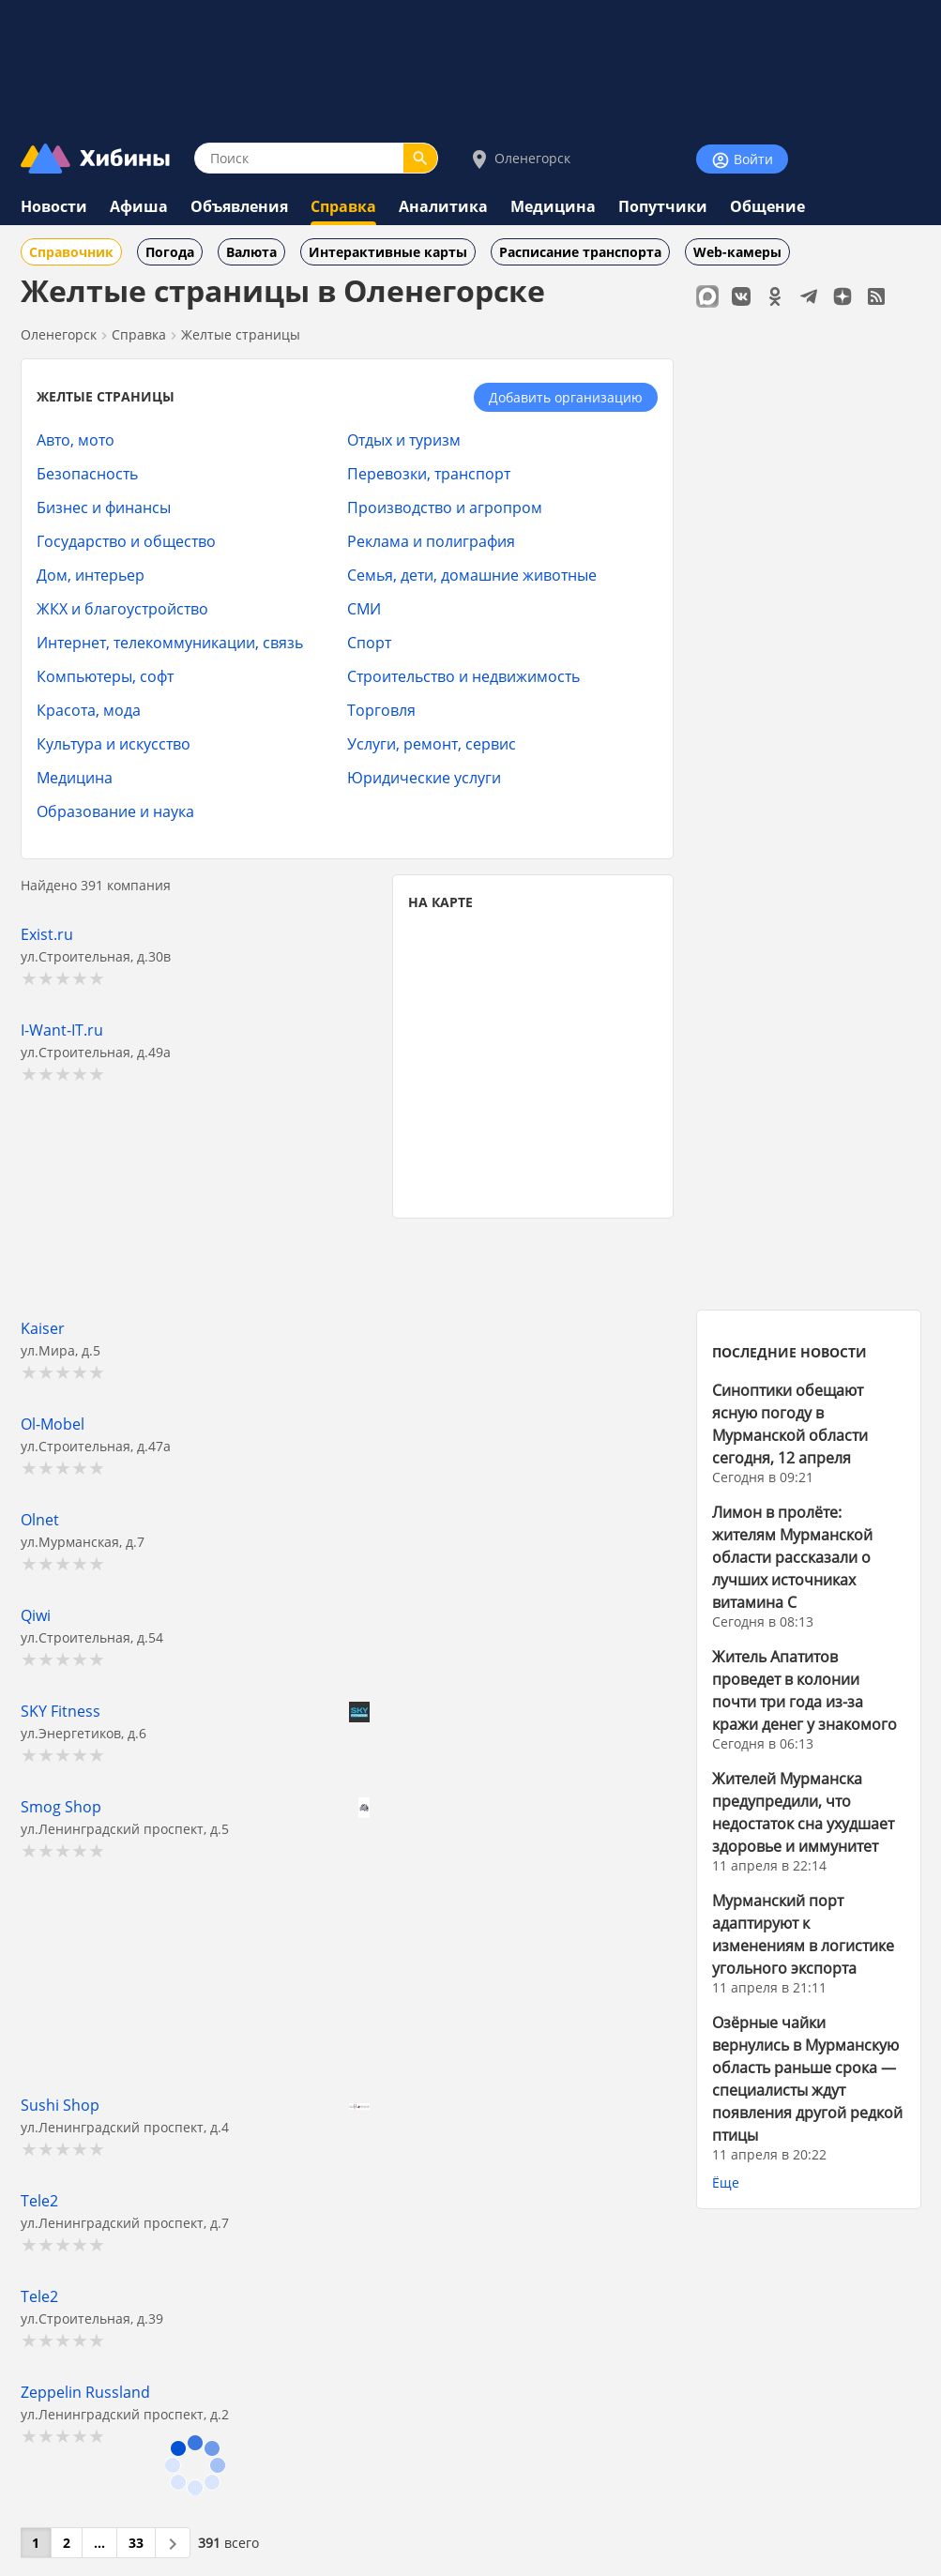  I want to click on НА КАРТЕ, so click(440, 902).